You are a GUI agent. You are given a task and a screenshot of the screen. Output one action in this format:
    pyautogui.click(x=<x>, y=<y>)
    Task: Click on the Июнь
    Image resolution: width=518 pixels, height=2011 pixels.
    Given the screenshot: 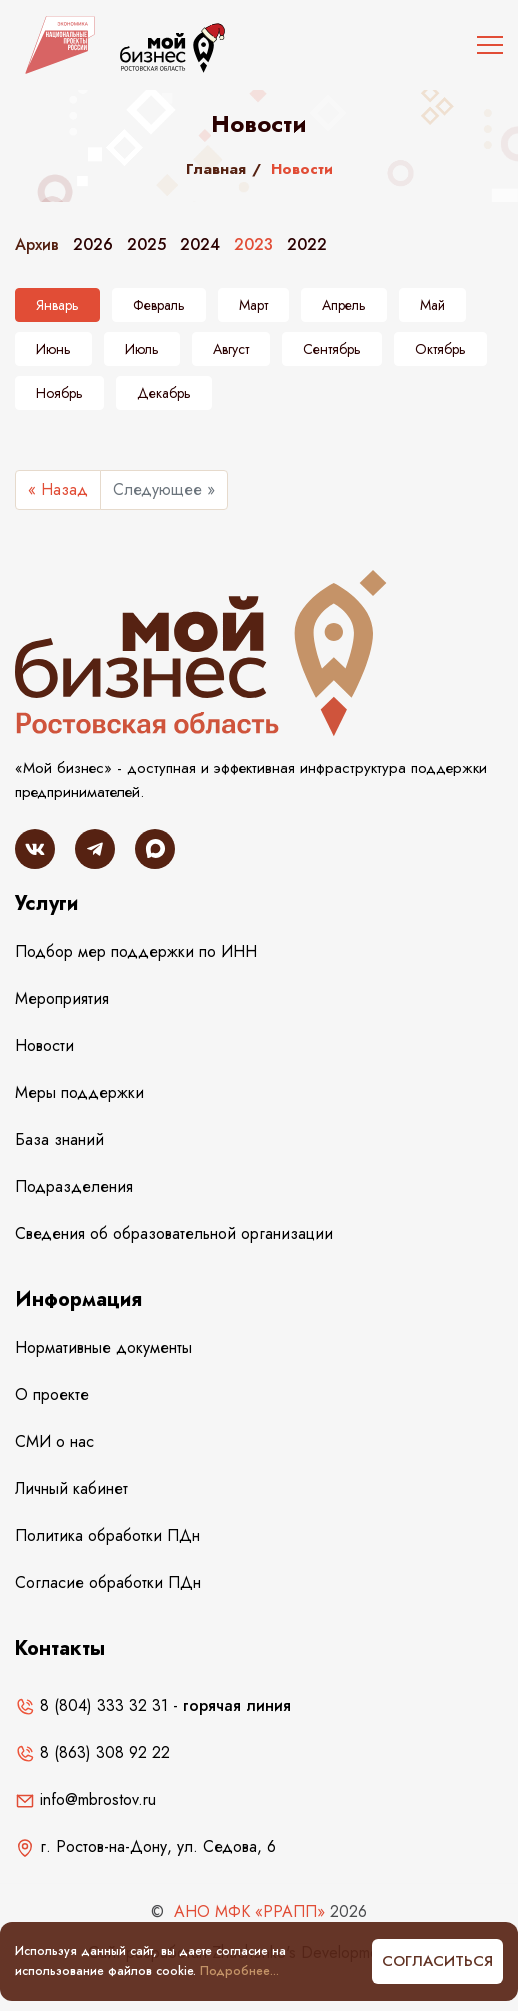 What is the action you would take?
    pyautogui.click(x=53, y=349)
    